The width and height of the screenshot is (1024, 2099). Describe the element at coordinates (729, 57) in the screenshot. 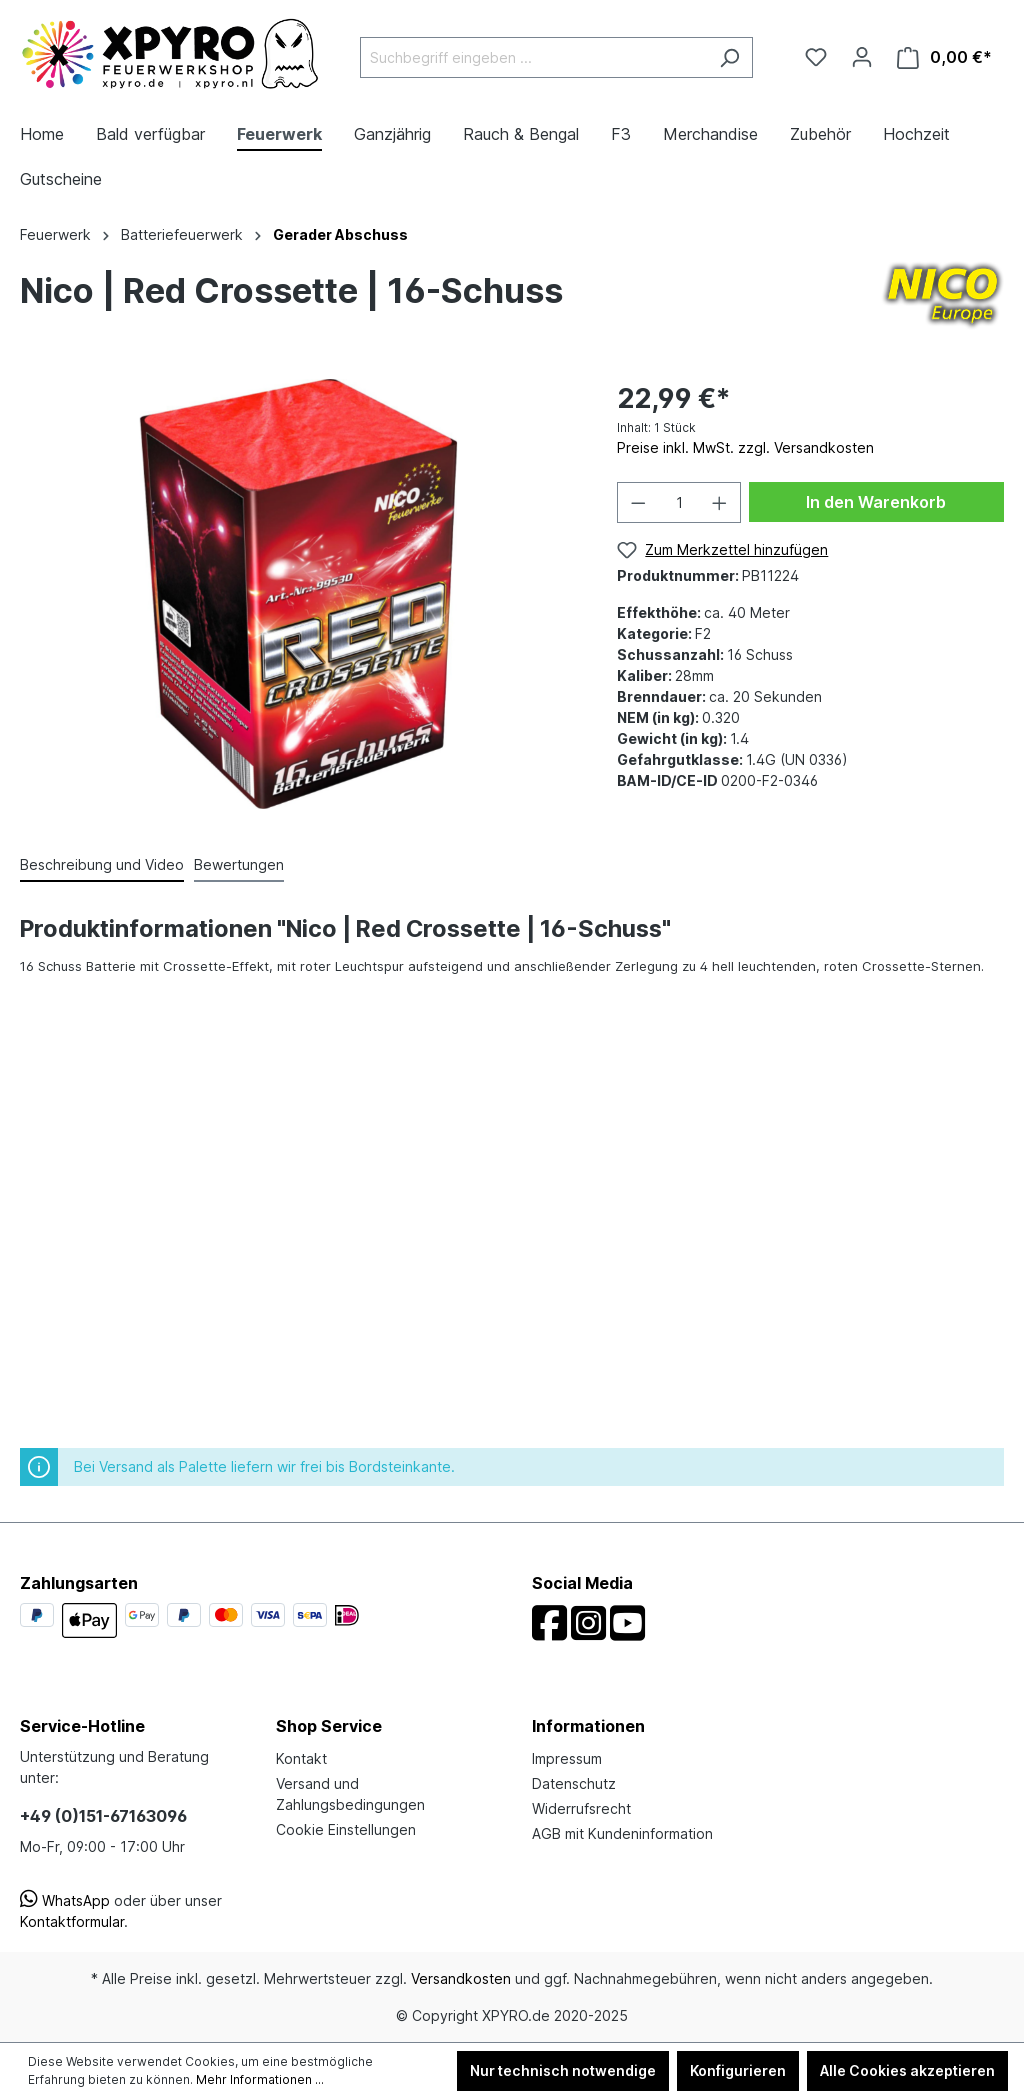

I see `[Suchen]` at that location.